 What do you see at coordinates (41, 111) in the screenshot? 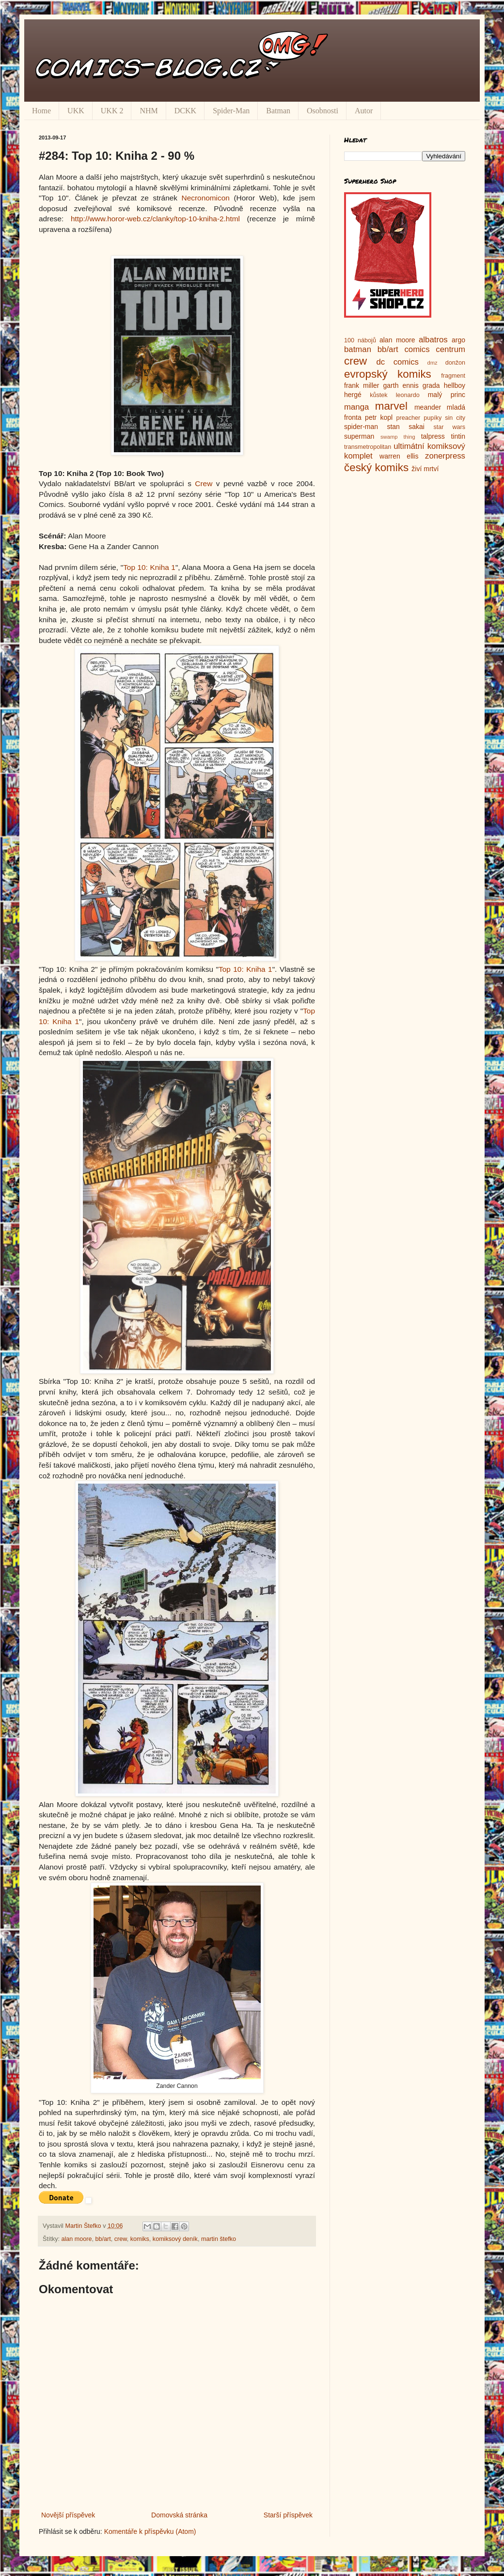
I see `Home` at bounding box center [41, 111].